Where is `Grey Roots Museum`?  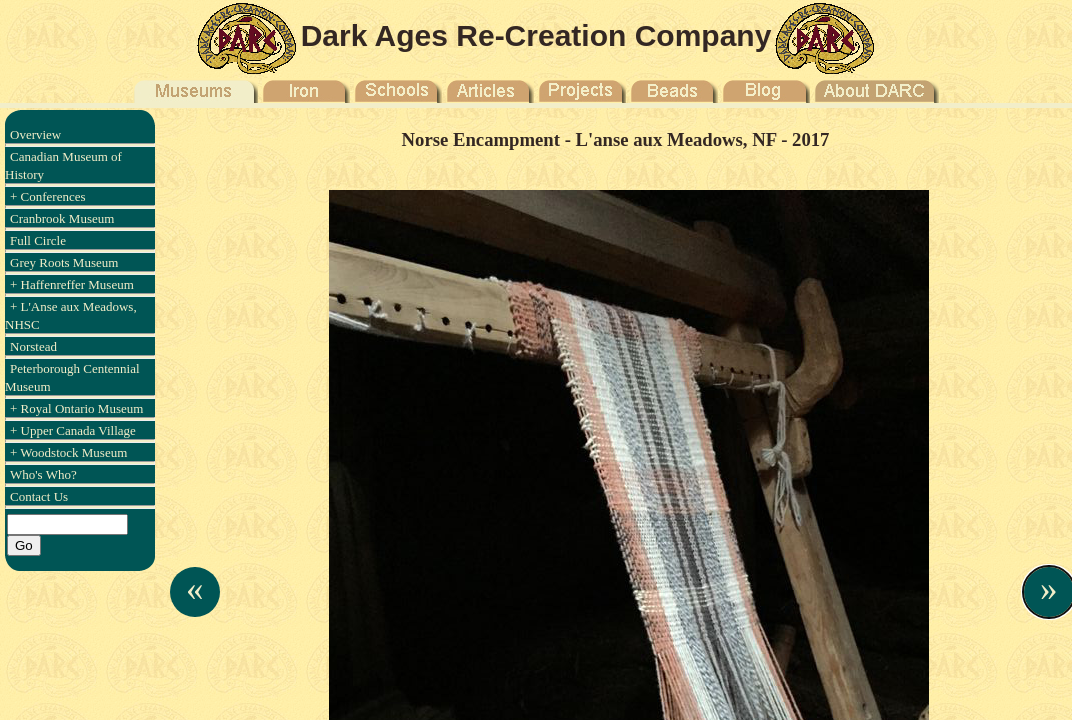
Grey Roots Museum is located at coordinates (64, 262).